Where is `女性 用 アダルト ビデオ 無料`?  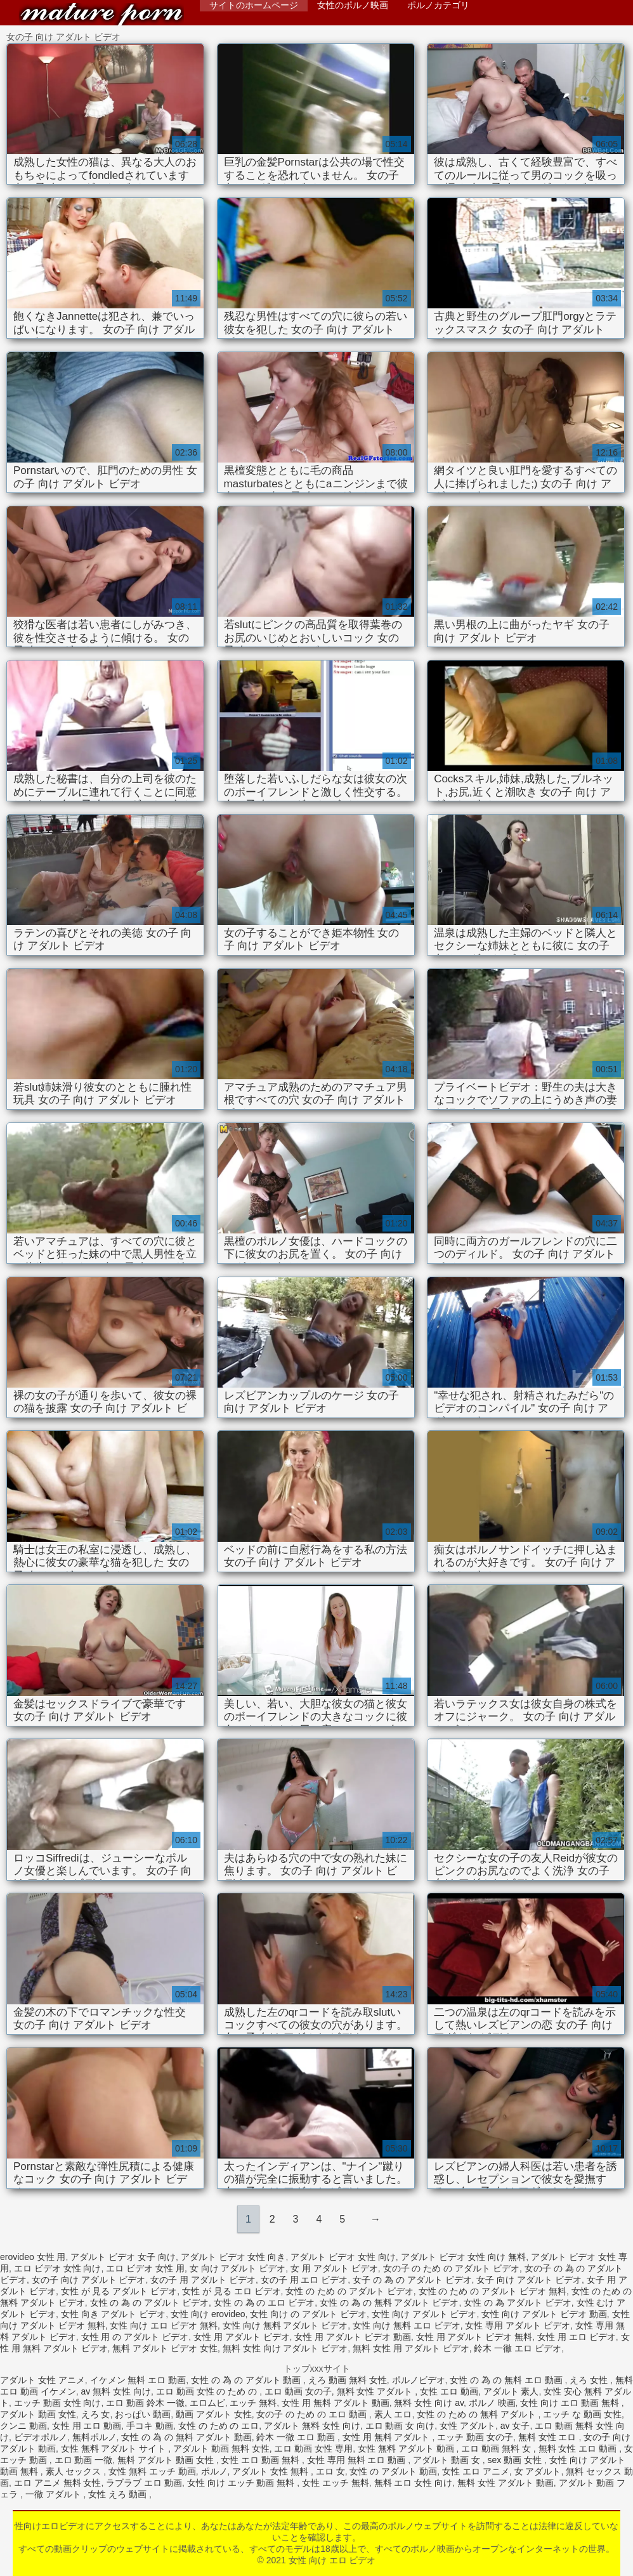
女性 用 アダルト ビデオ 無料 is located at coordinates (474, 2337).